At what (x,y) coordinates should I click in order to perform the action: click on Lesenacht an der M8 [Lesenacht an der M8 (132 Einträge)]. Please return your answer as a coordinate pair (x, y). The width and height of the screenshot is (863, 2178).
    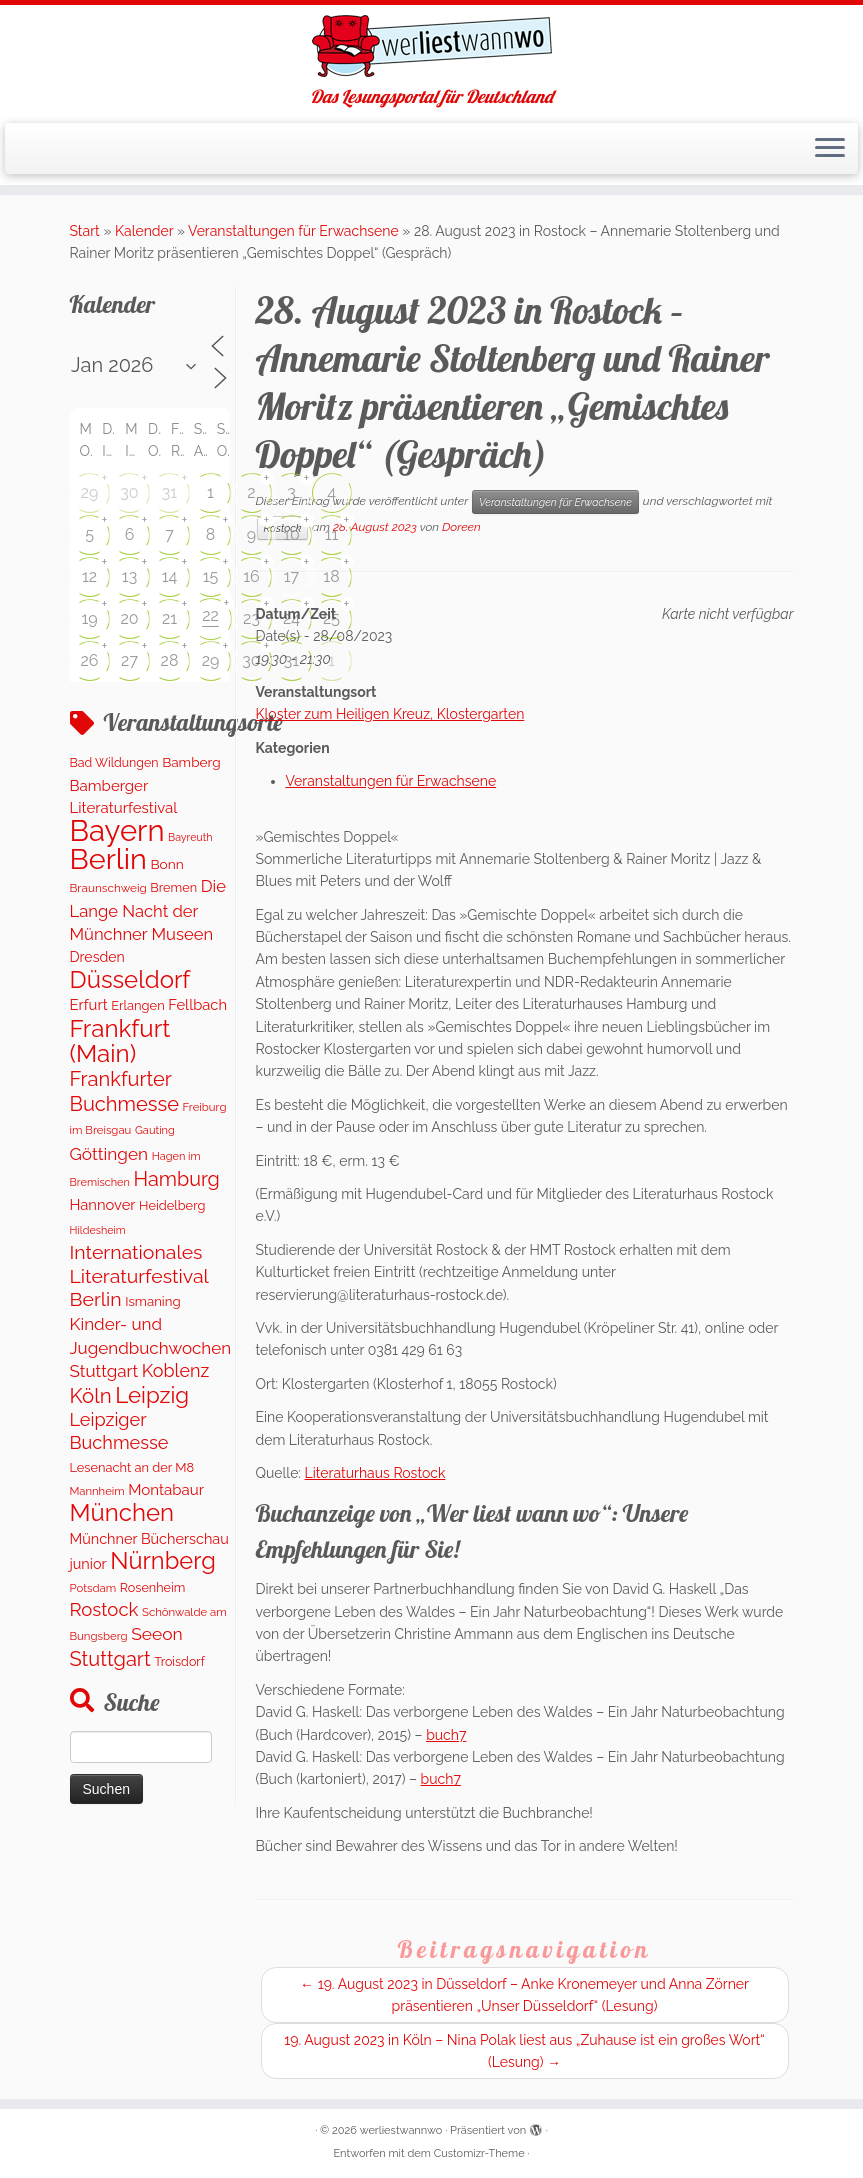
    Looking at the image, I should click on (132, 1467).